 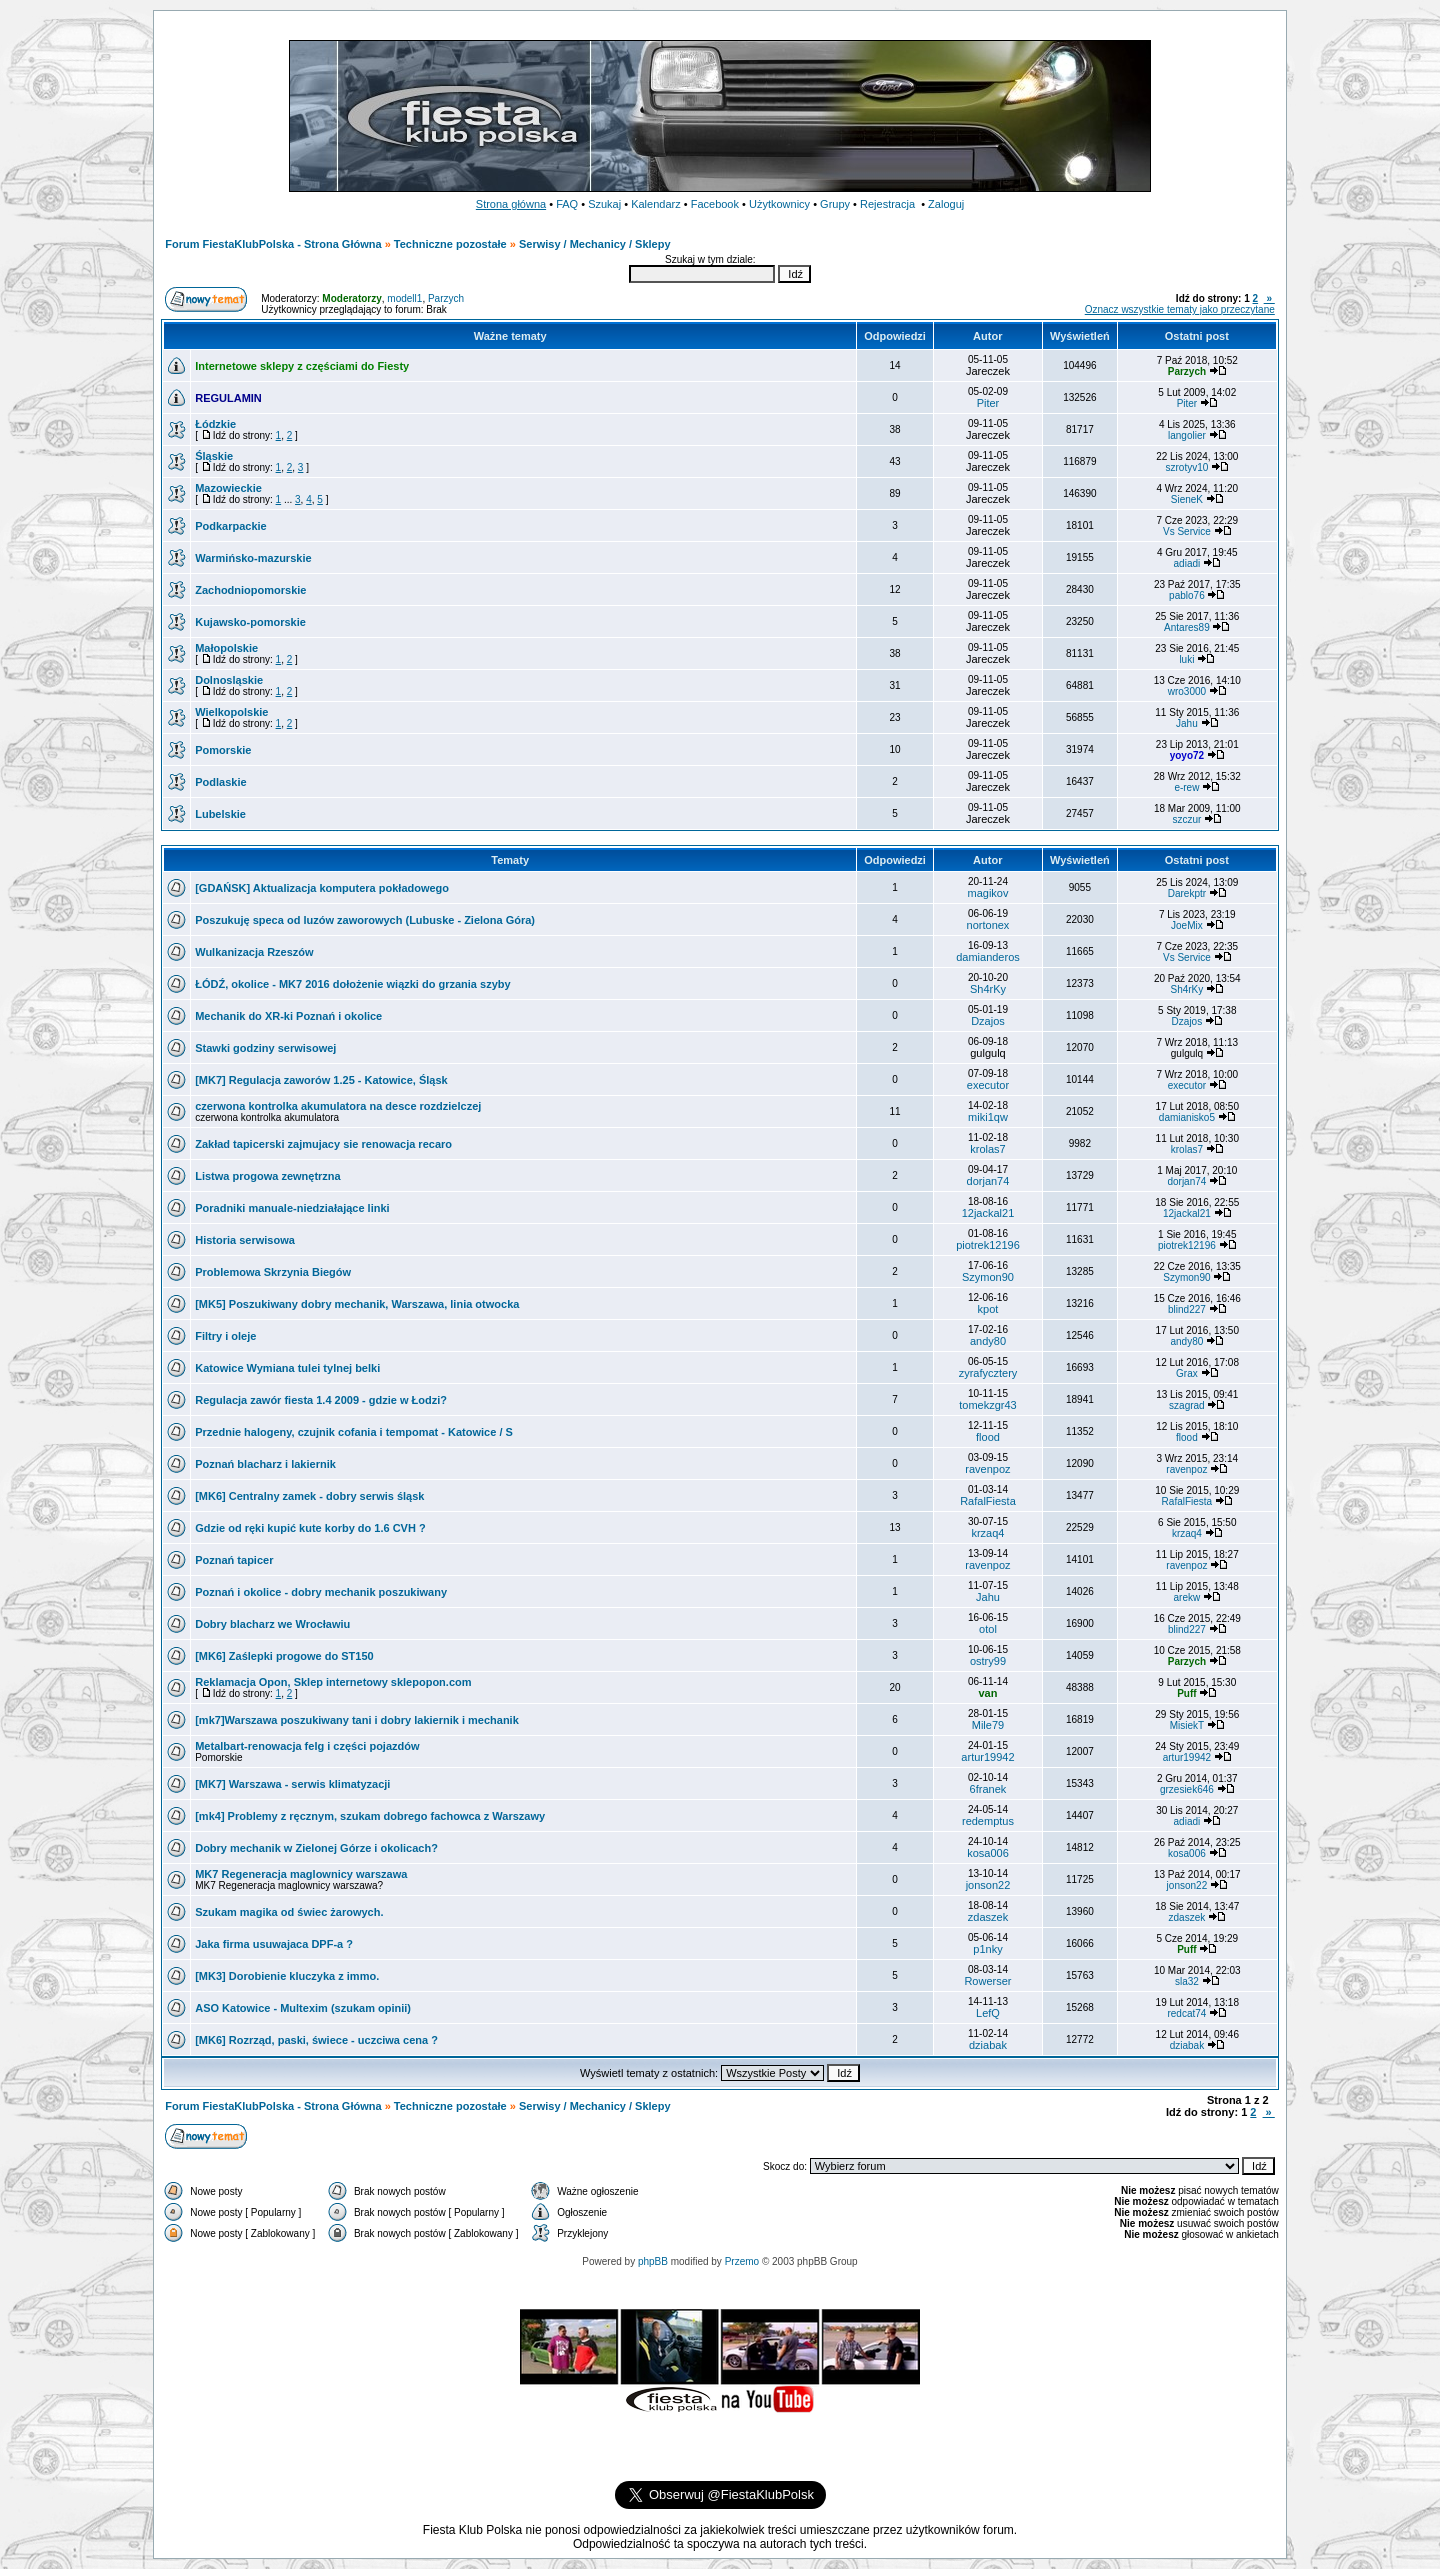 What do you see at coordinates (1187, 1405) in the screenshot?
I see `szagrad` at bounding box center [1187, 1405].